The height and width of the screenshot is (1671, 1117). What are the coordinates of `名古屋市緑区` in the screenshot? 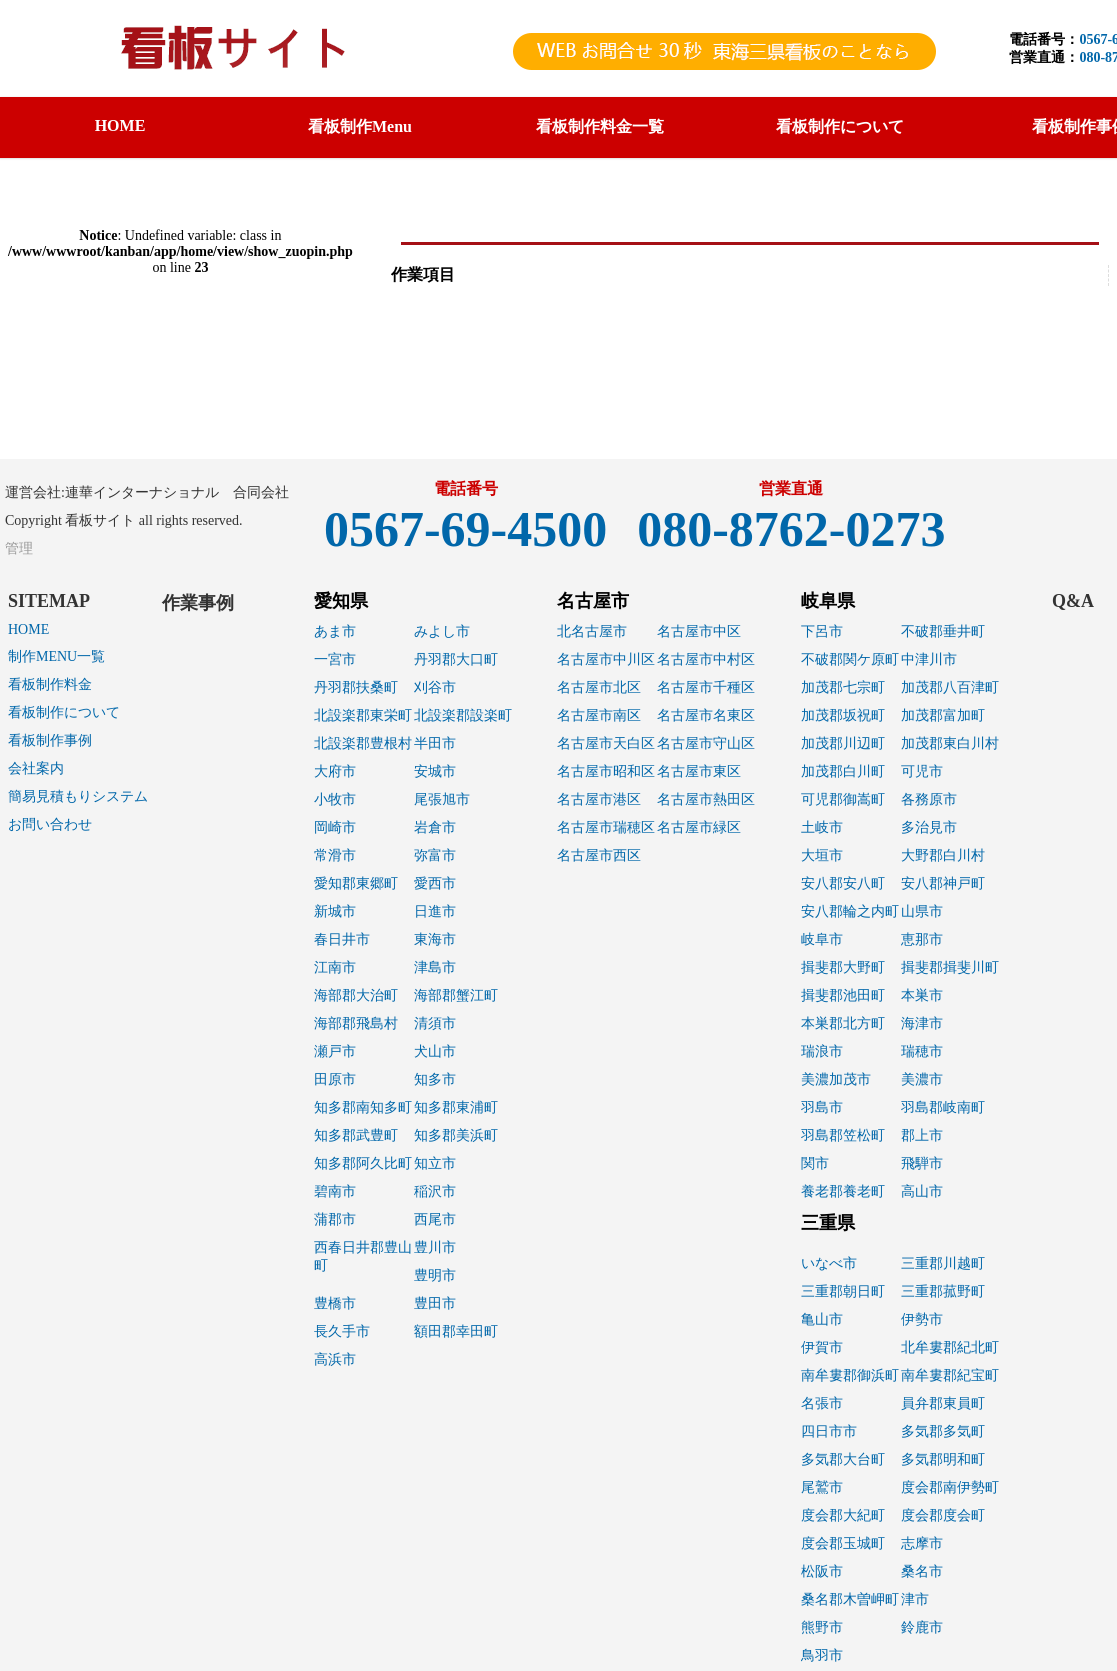 It's located at (699, 827).